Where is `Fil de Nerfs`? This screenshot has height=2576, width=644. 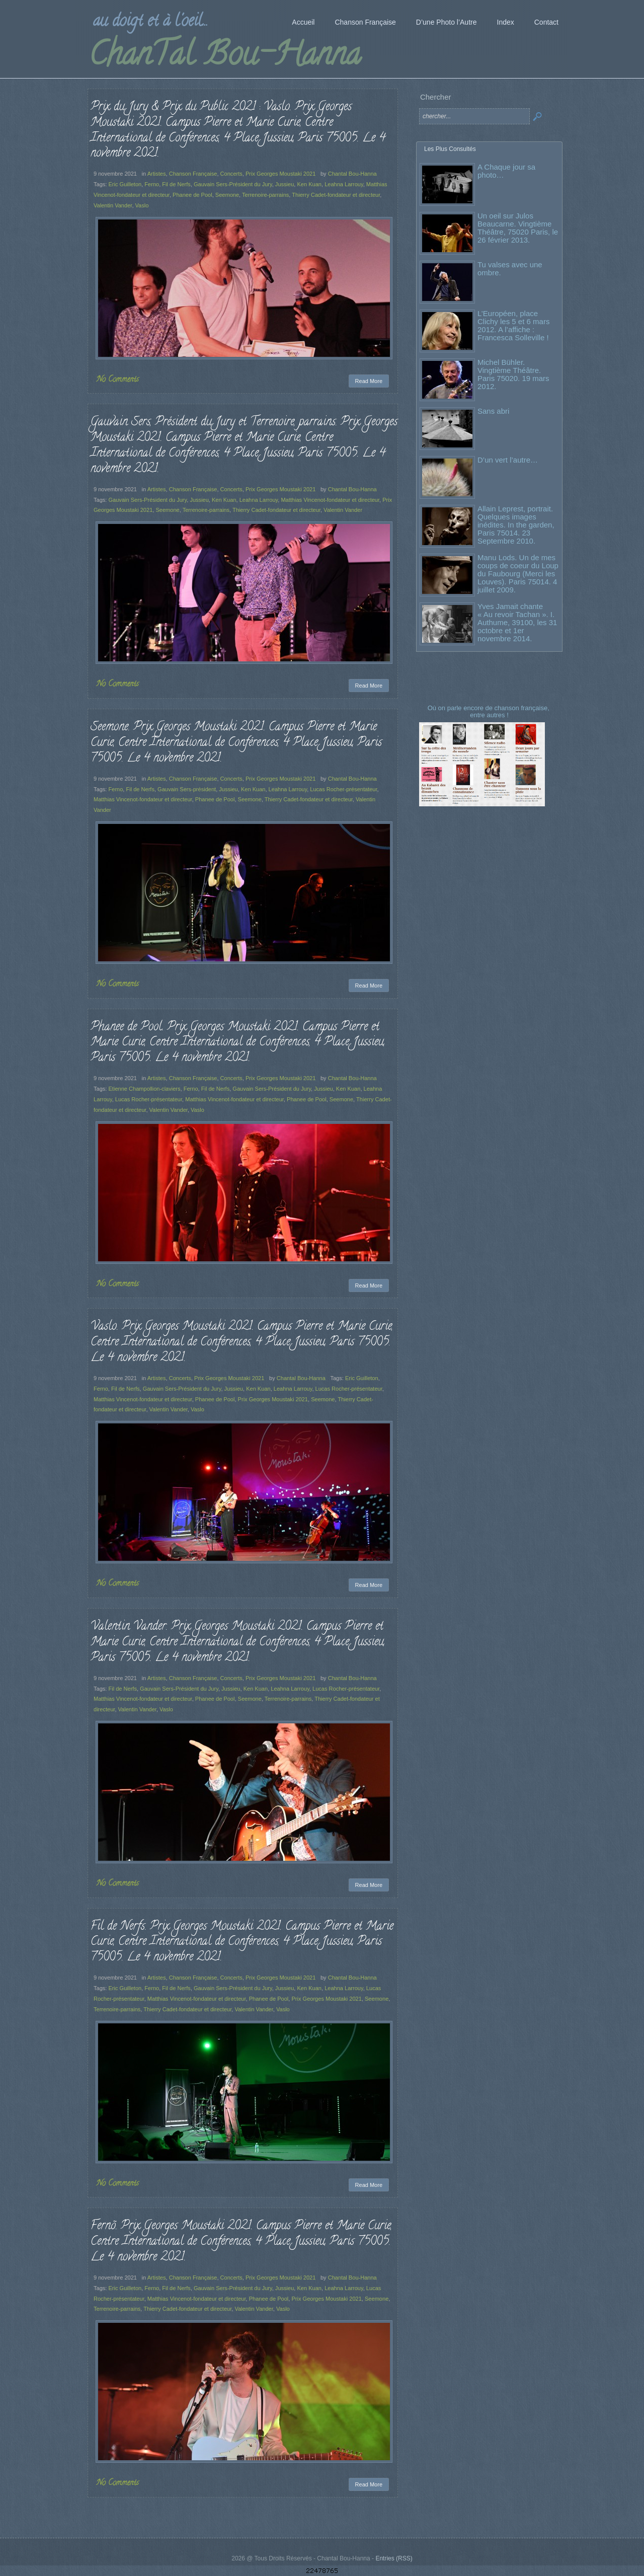 Fil de Nerfs is located at coordinates (176, 184).